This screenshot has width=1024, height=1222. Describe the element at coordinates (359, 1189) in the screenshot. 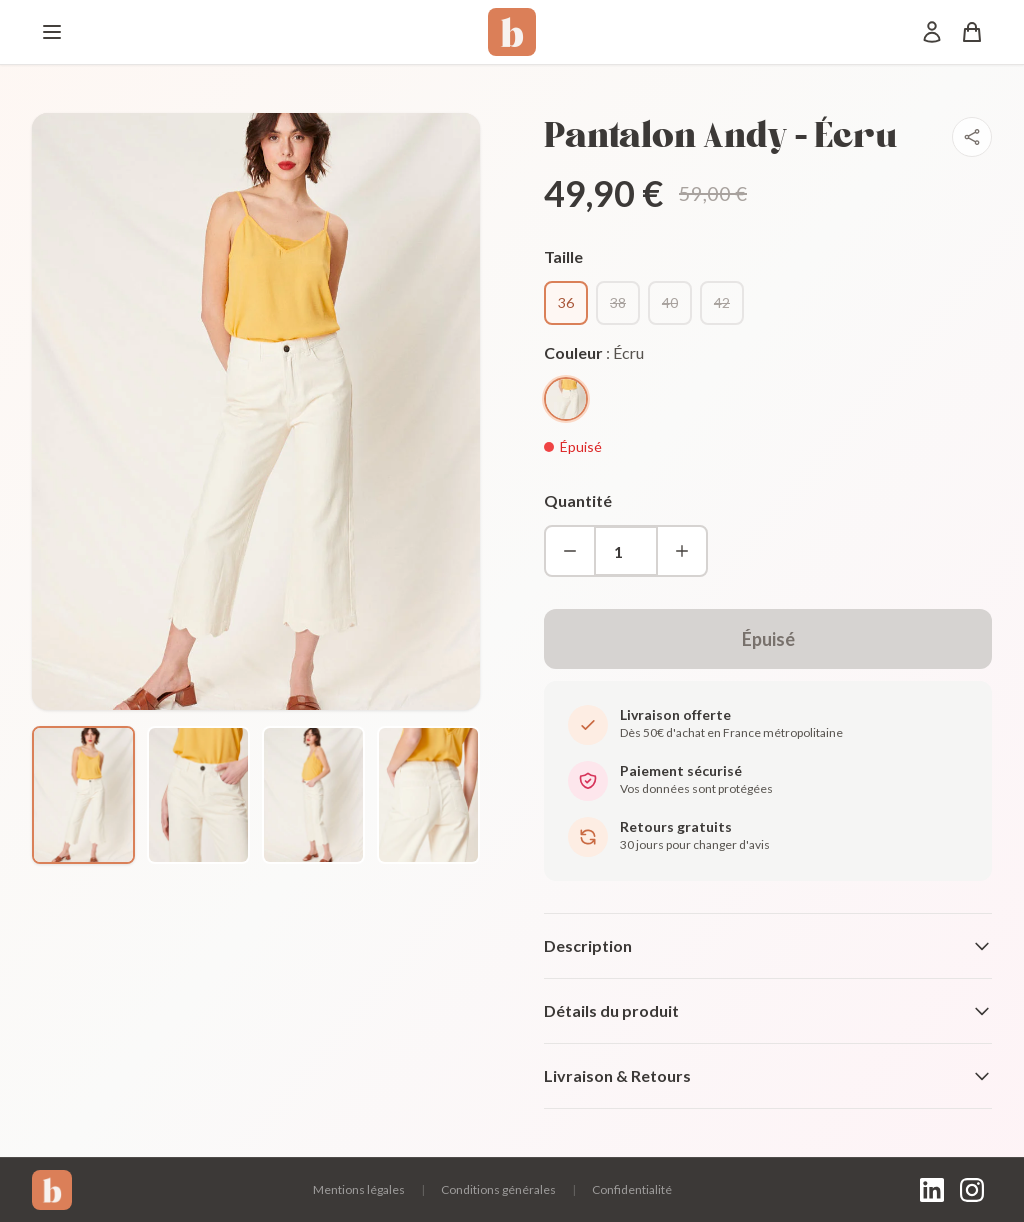

I see `Mentions légales` at that location.